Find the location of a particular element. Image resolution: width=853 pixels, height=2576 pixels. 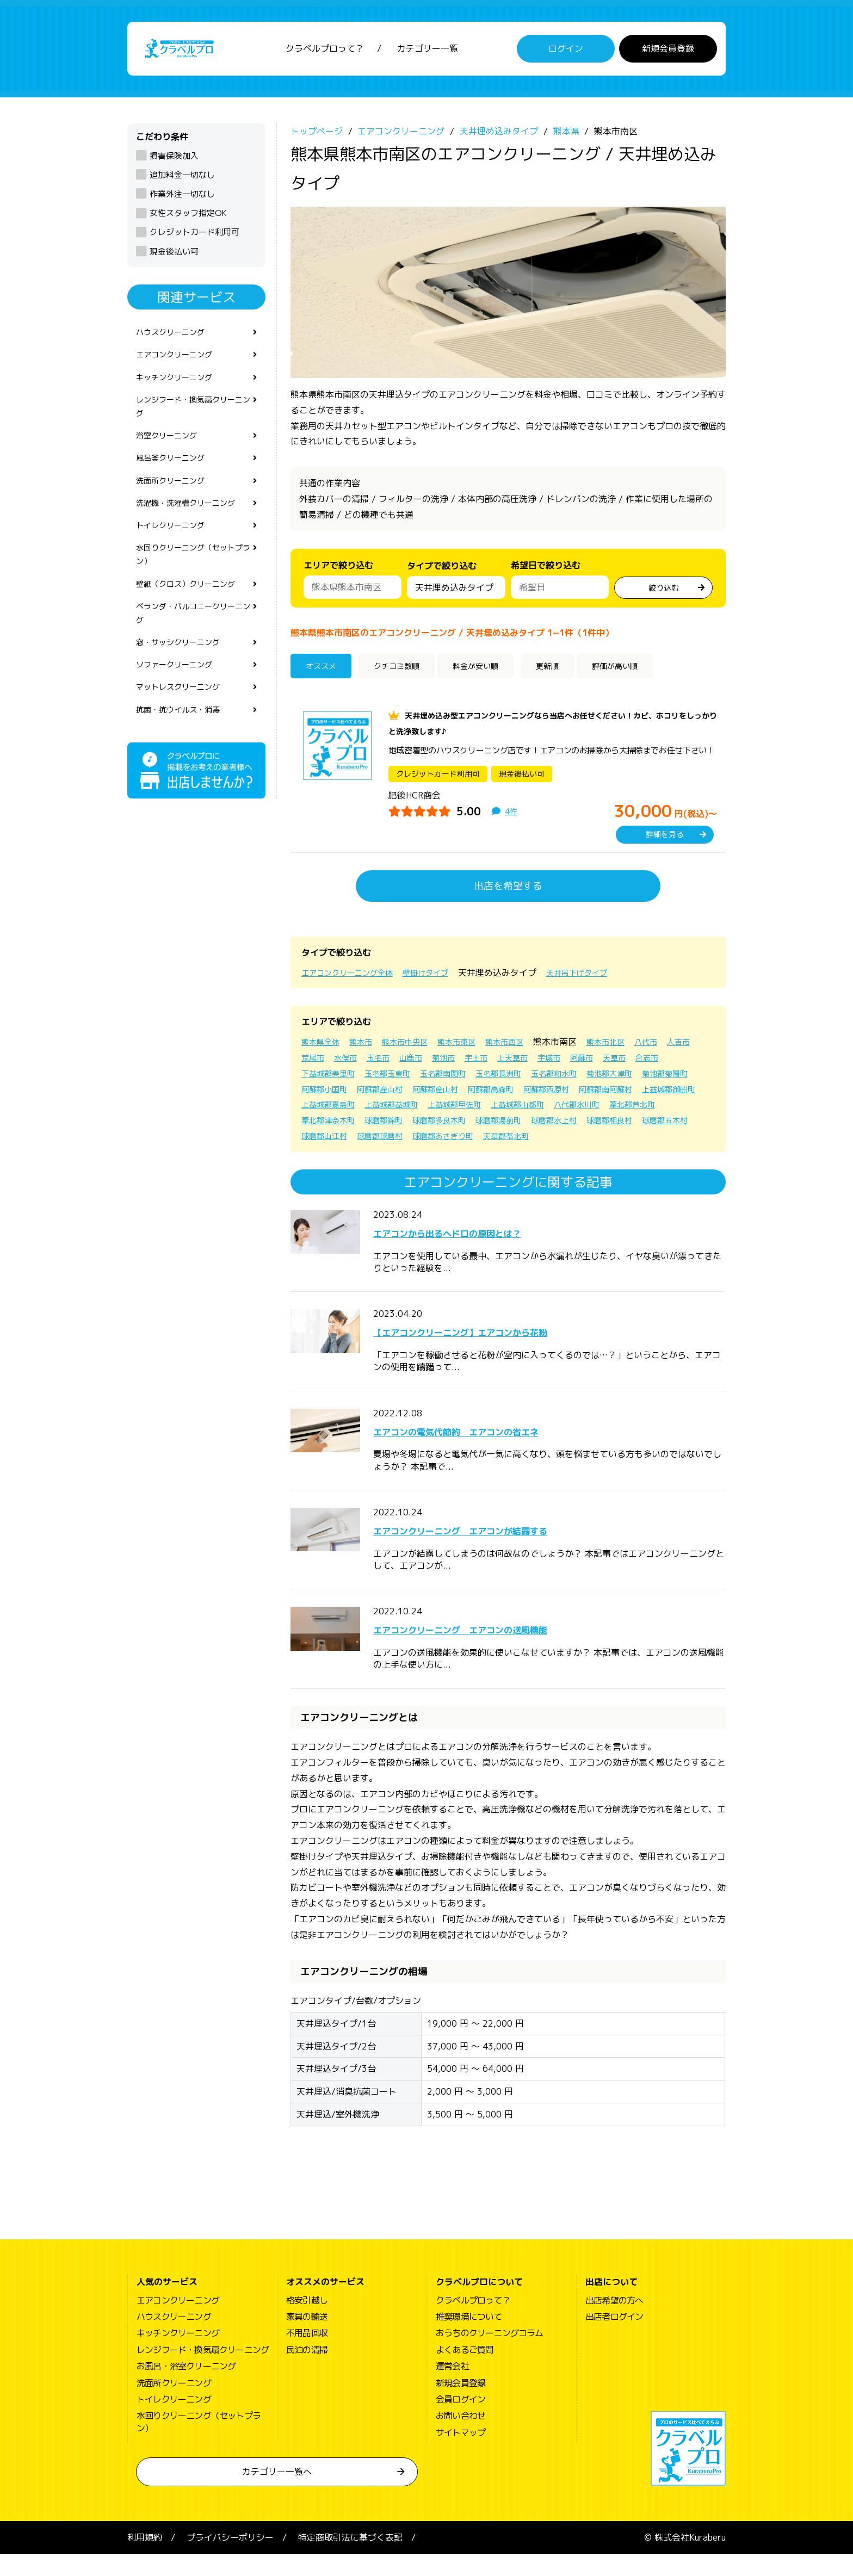

女性スタッフ指定OK is located at coordinates (188, 219).